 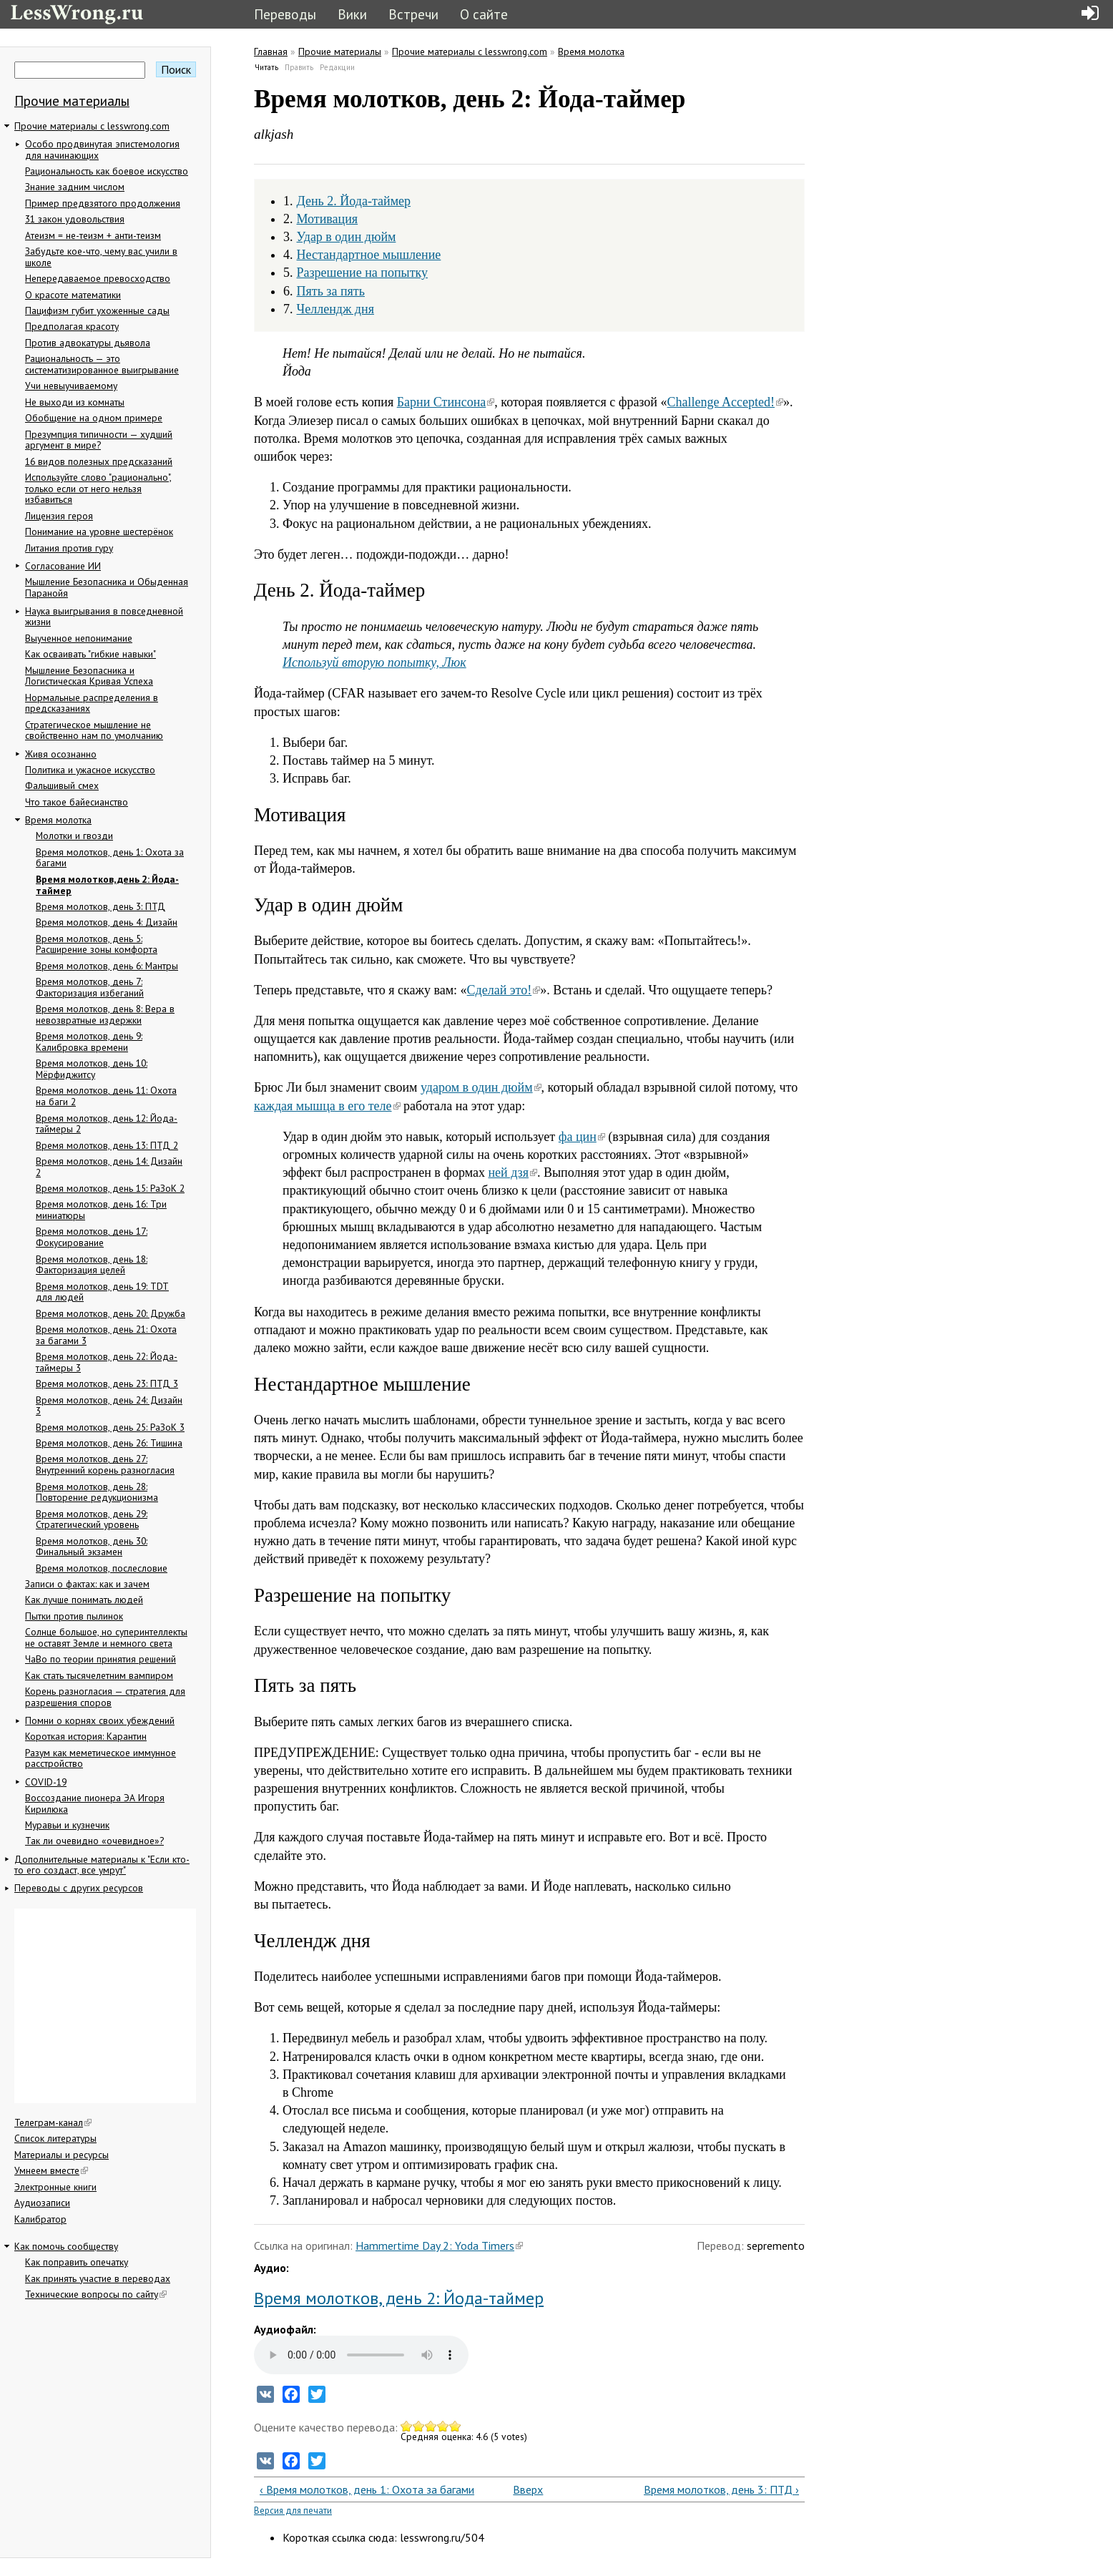 What do you see at coordinates (74, 402) in the screenshot?
I see `Не выходи из комнаты` at bounding box center [74, 402].